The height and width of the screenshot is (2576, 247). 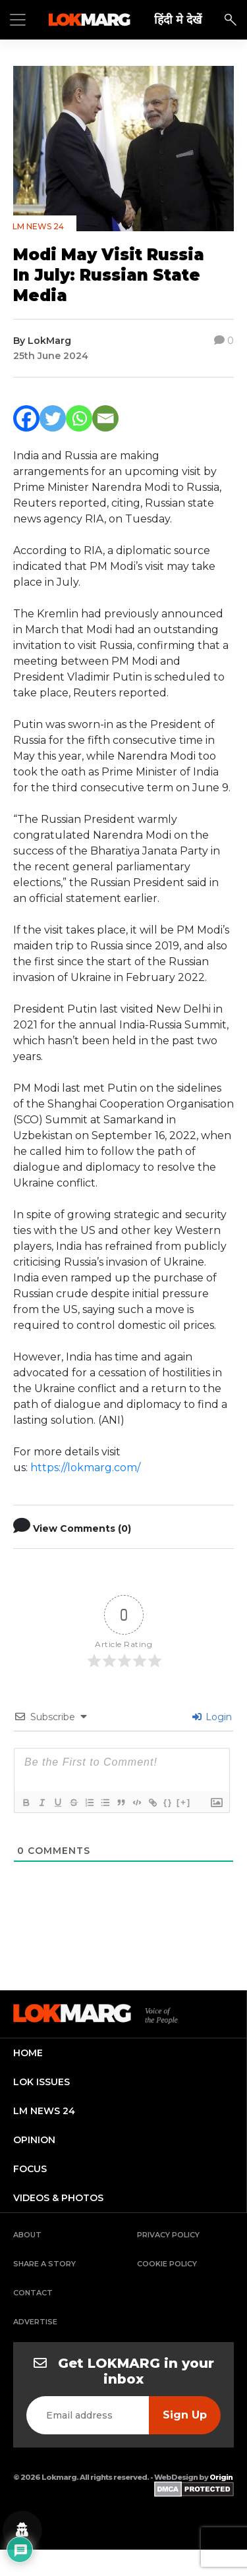 What do you see at coordinates (178, 19) in the screenshot?
I see `हिंदी मे देखें` at bounding box center [178, 19].